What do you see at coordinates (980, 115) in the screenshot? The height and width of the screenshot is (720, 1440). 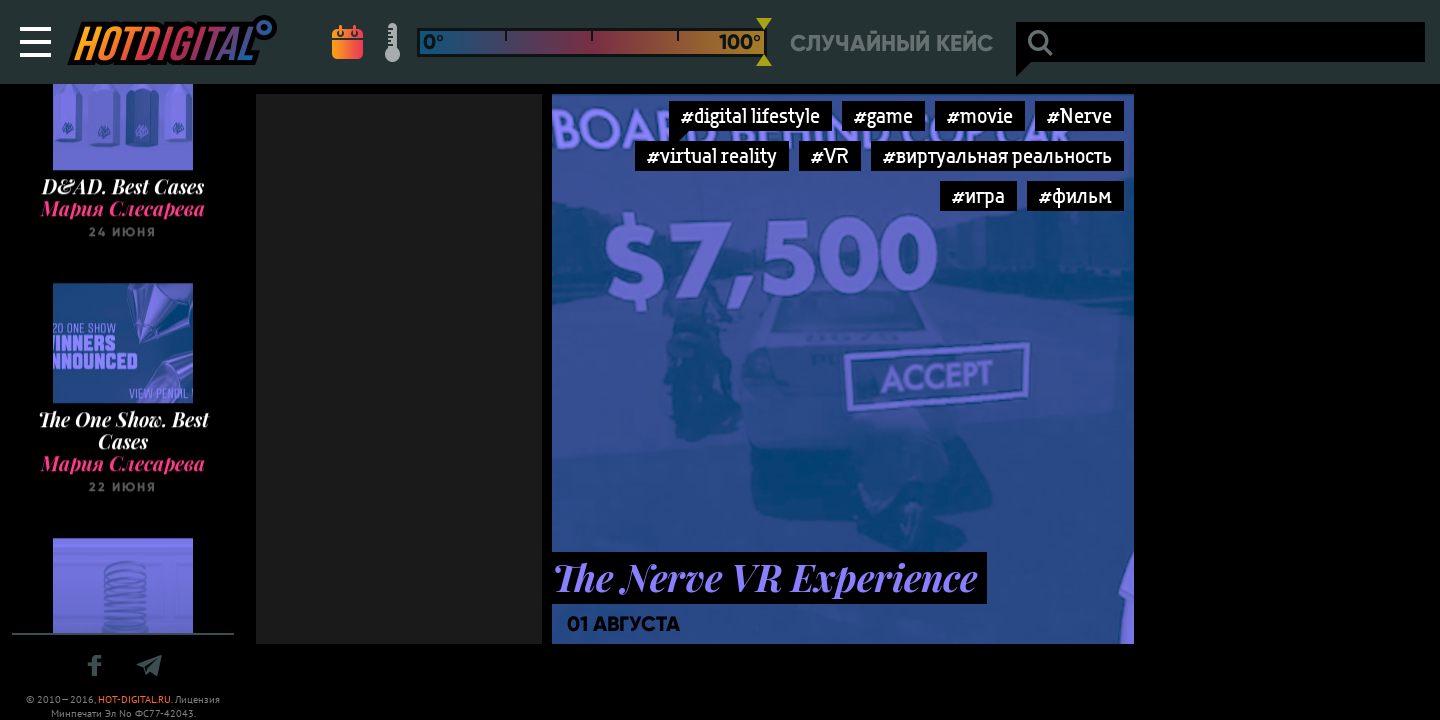 I see `#movie` at bounding box center [980, 115].